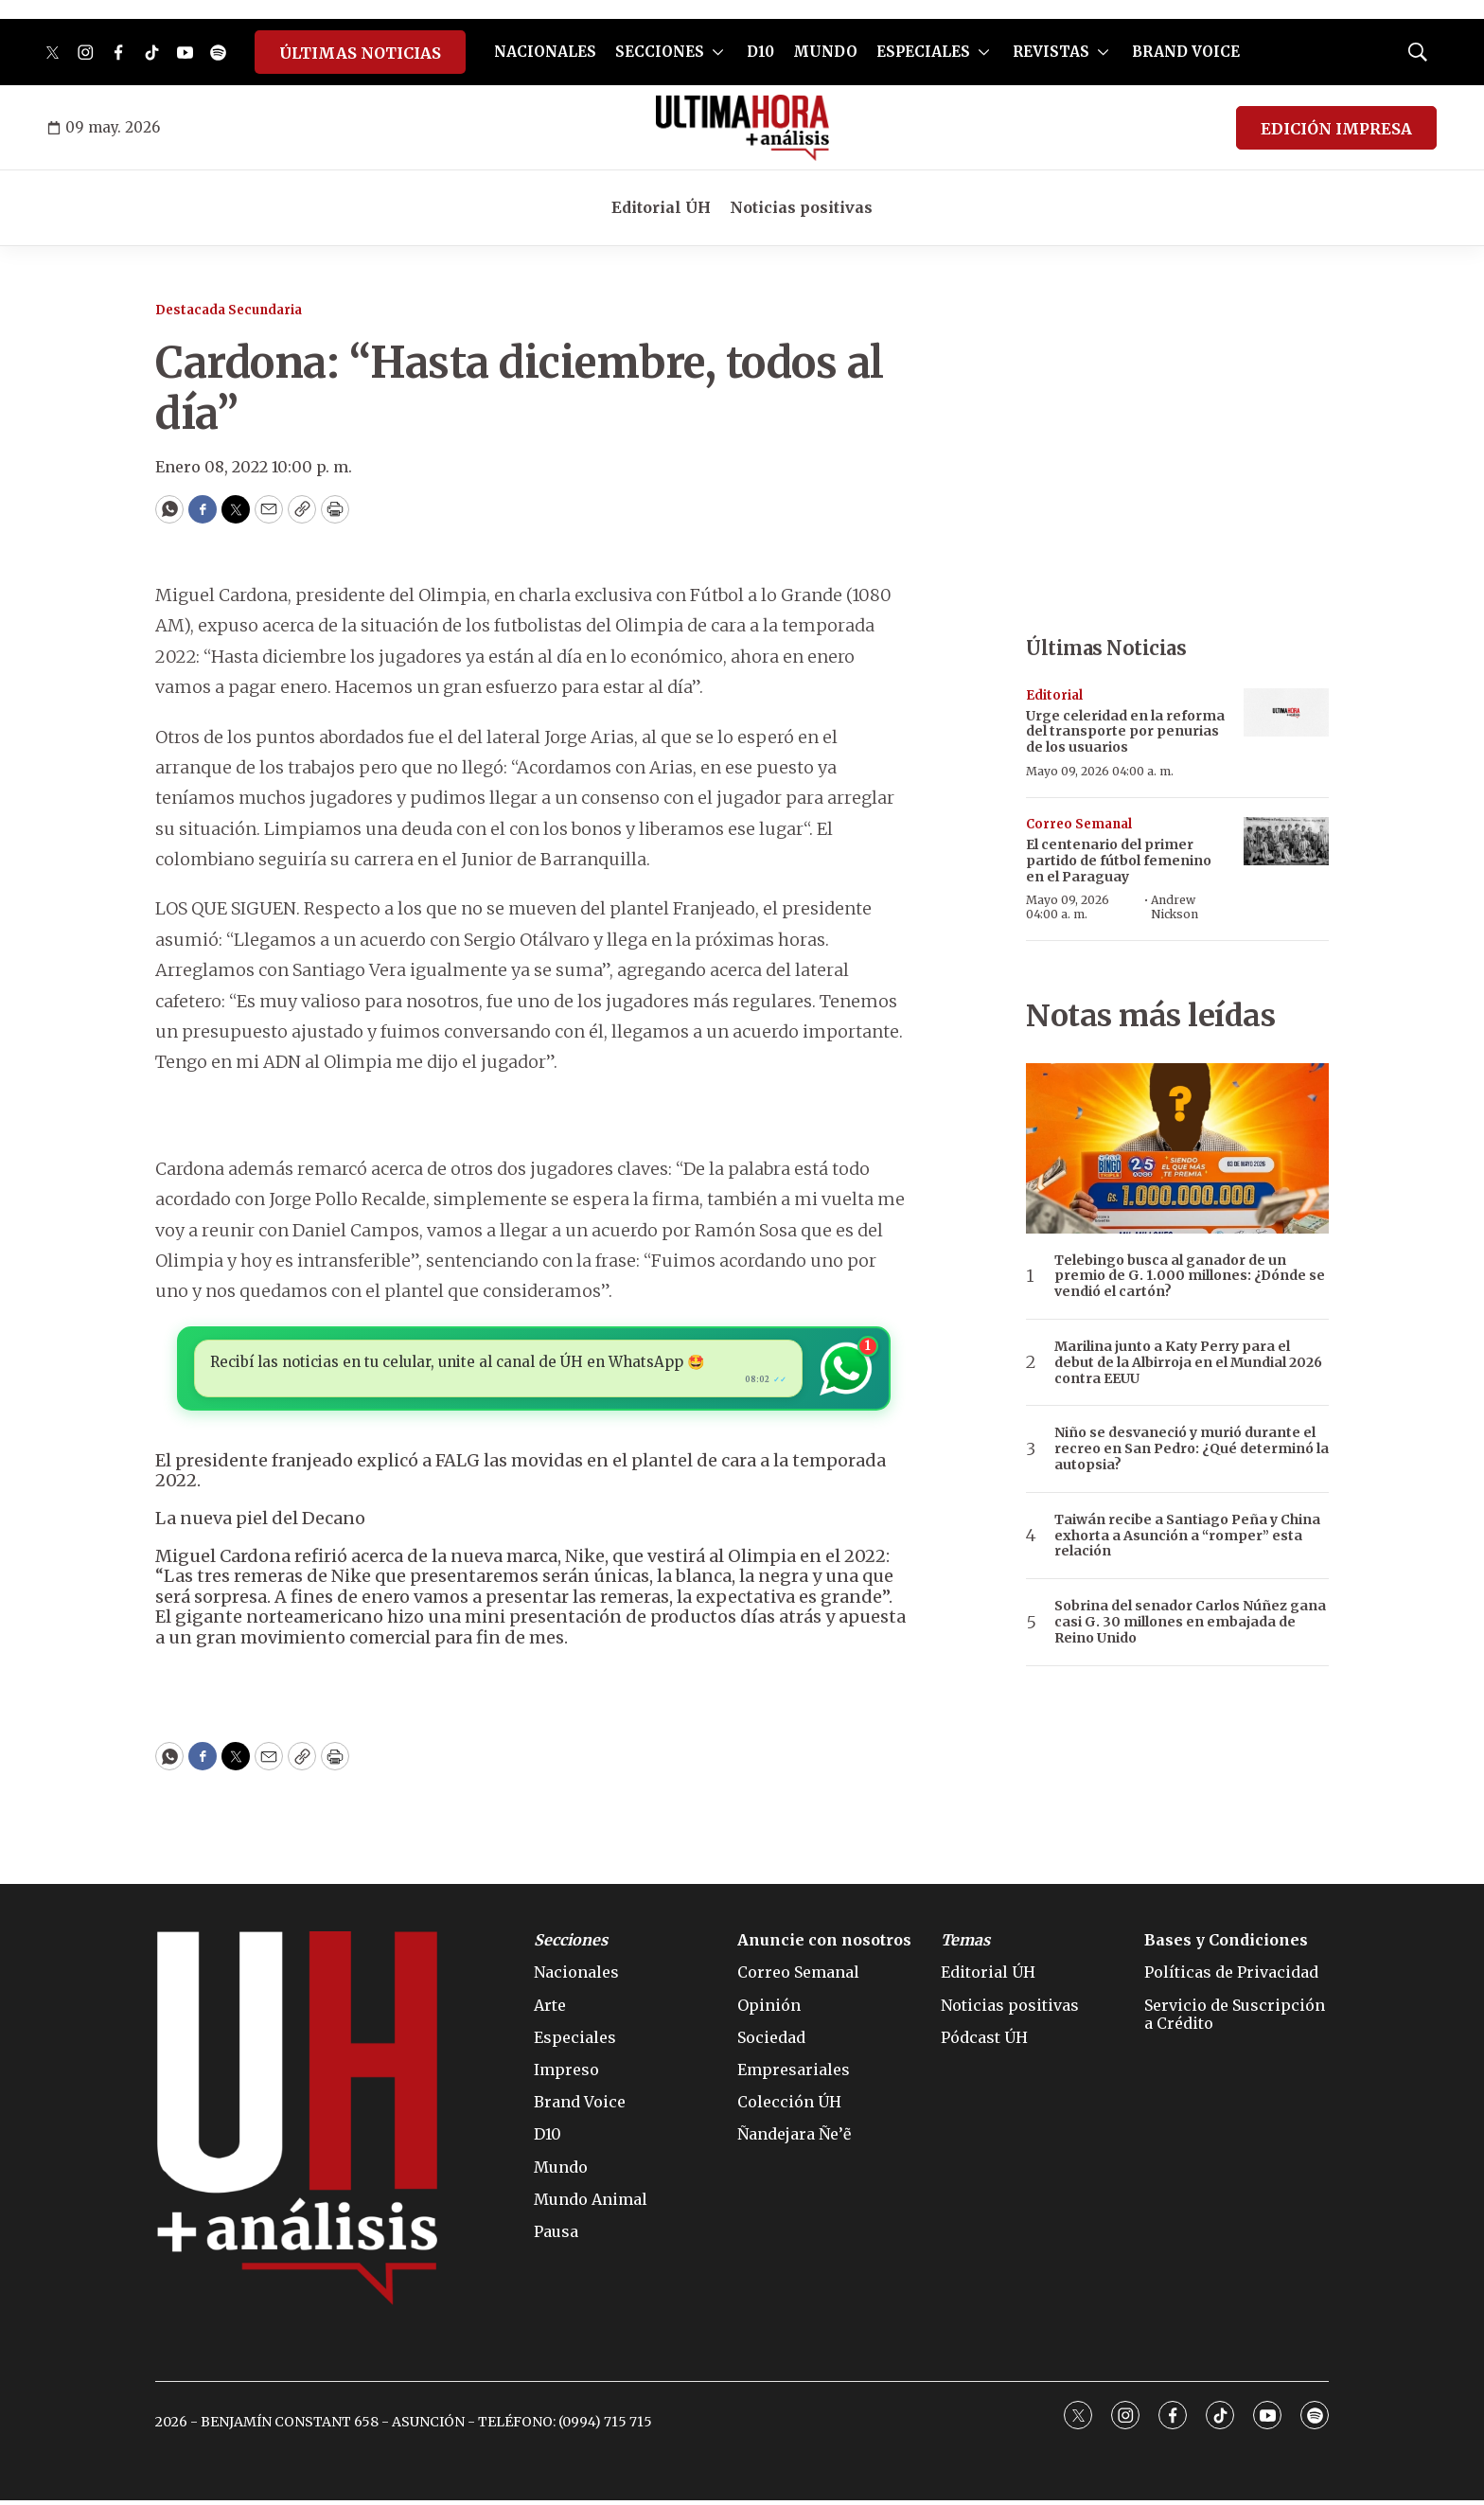 This screenshot has height=2505, width=1484. Describe the element at coordinates (1187, 1535) in the screenshot. I see `Taiwán recibe a Santiago Peña y China exhorta a Asunción a “romper” esta relación` at that location.